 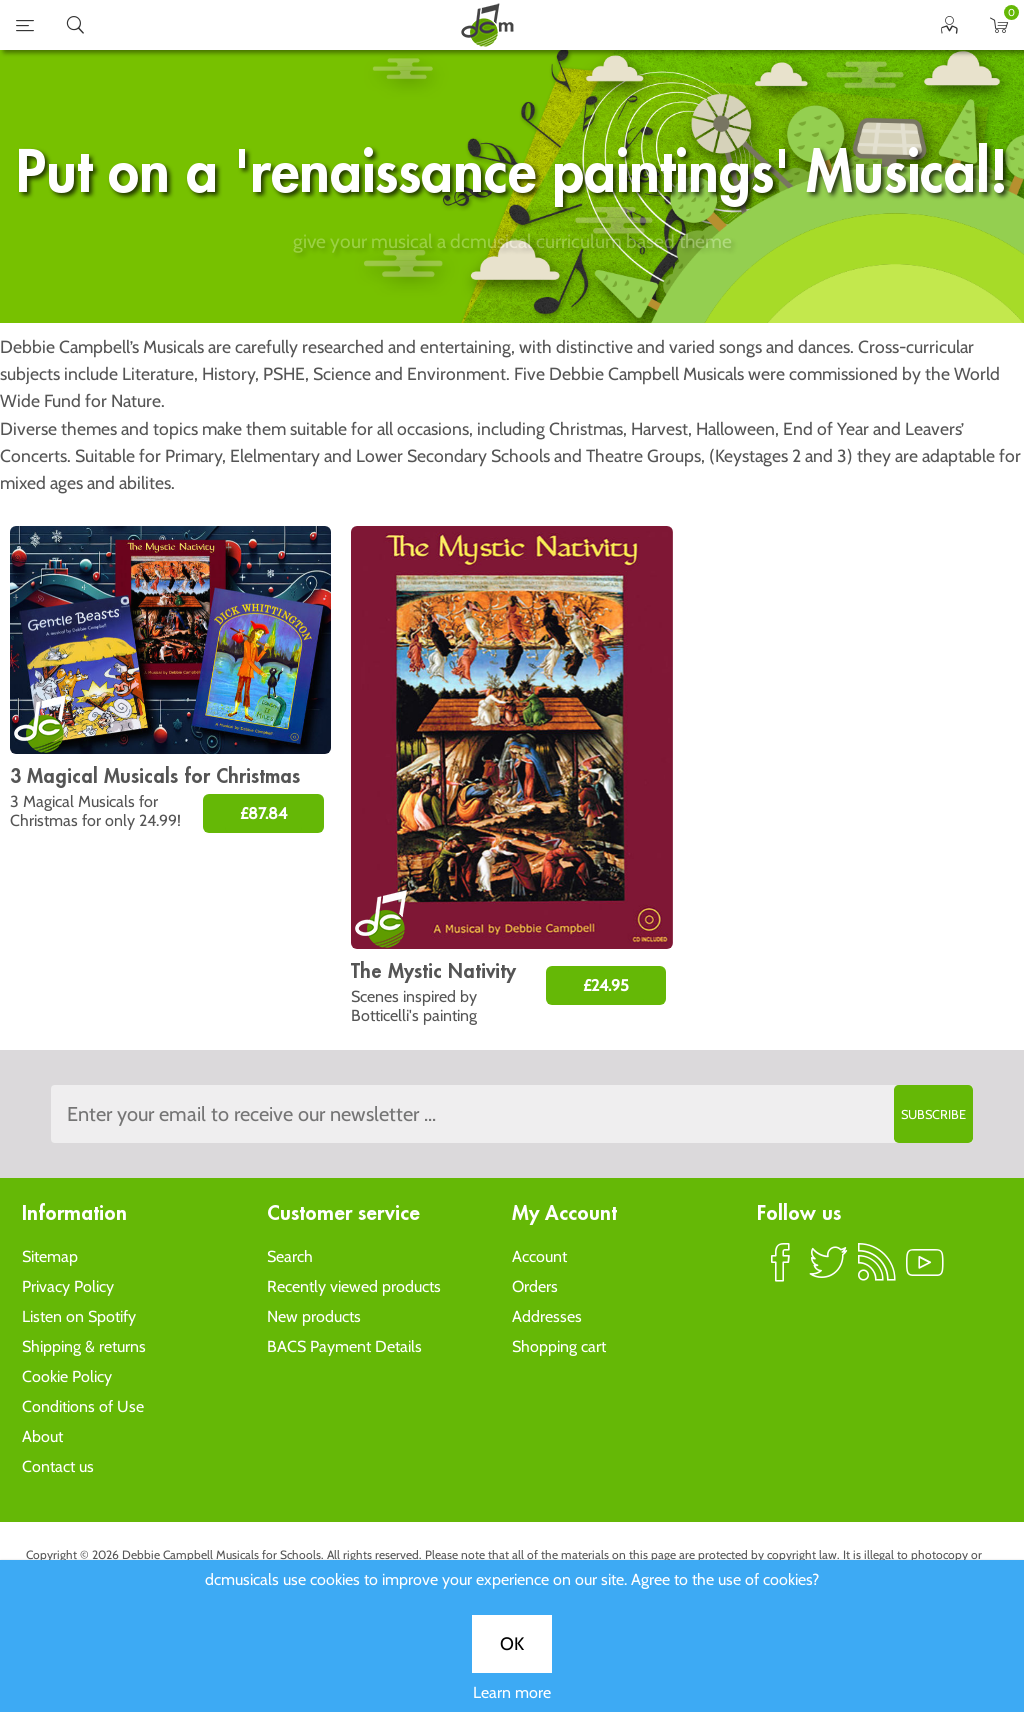 What do you see at coordinates (512, 1114) in the screenshot?
I see `[Sign up to the dcmusical's newsletter]` at bounding box center [512, 1114].